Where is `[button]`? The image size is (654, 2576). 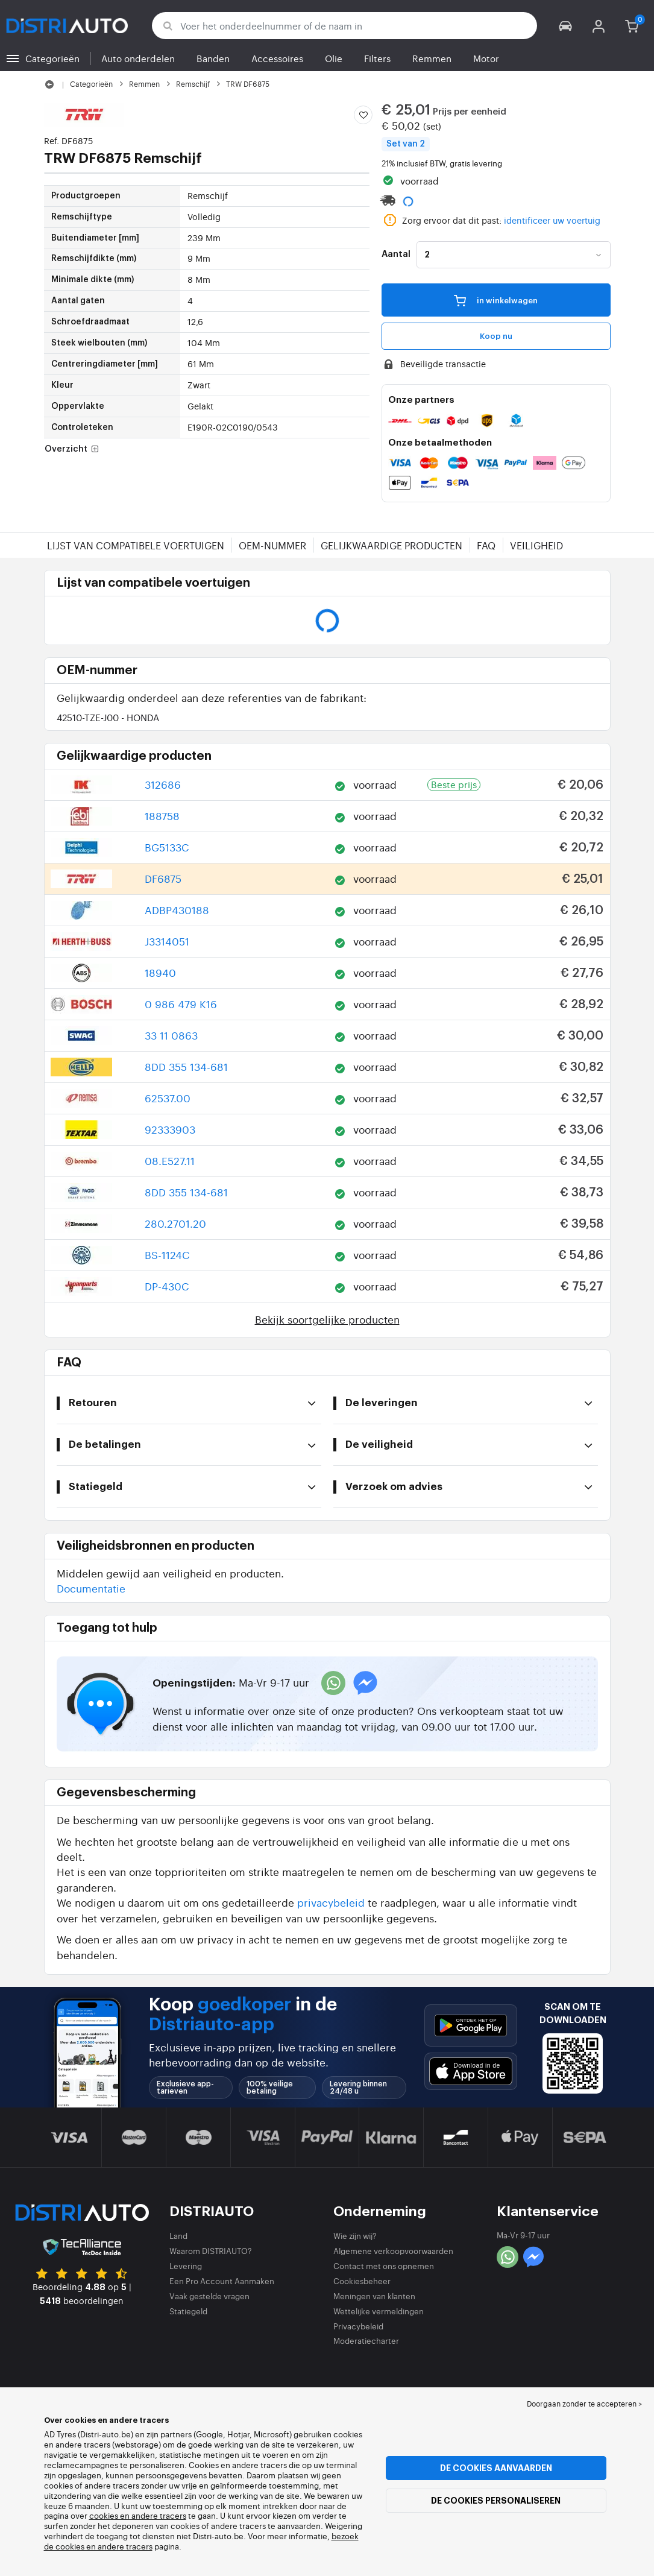
[button] is located at coordinates (565, 25).